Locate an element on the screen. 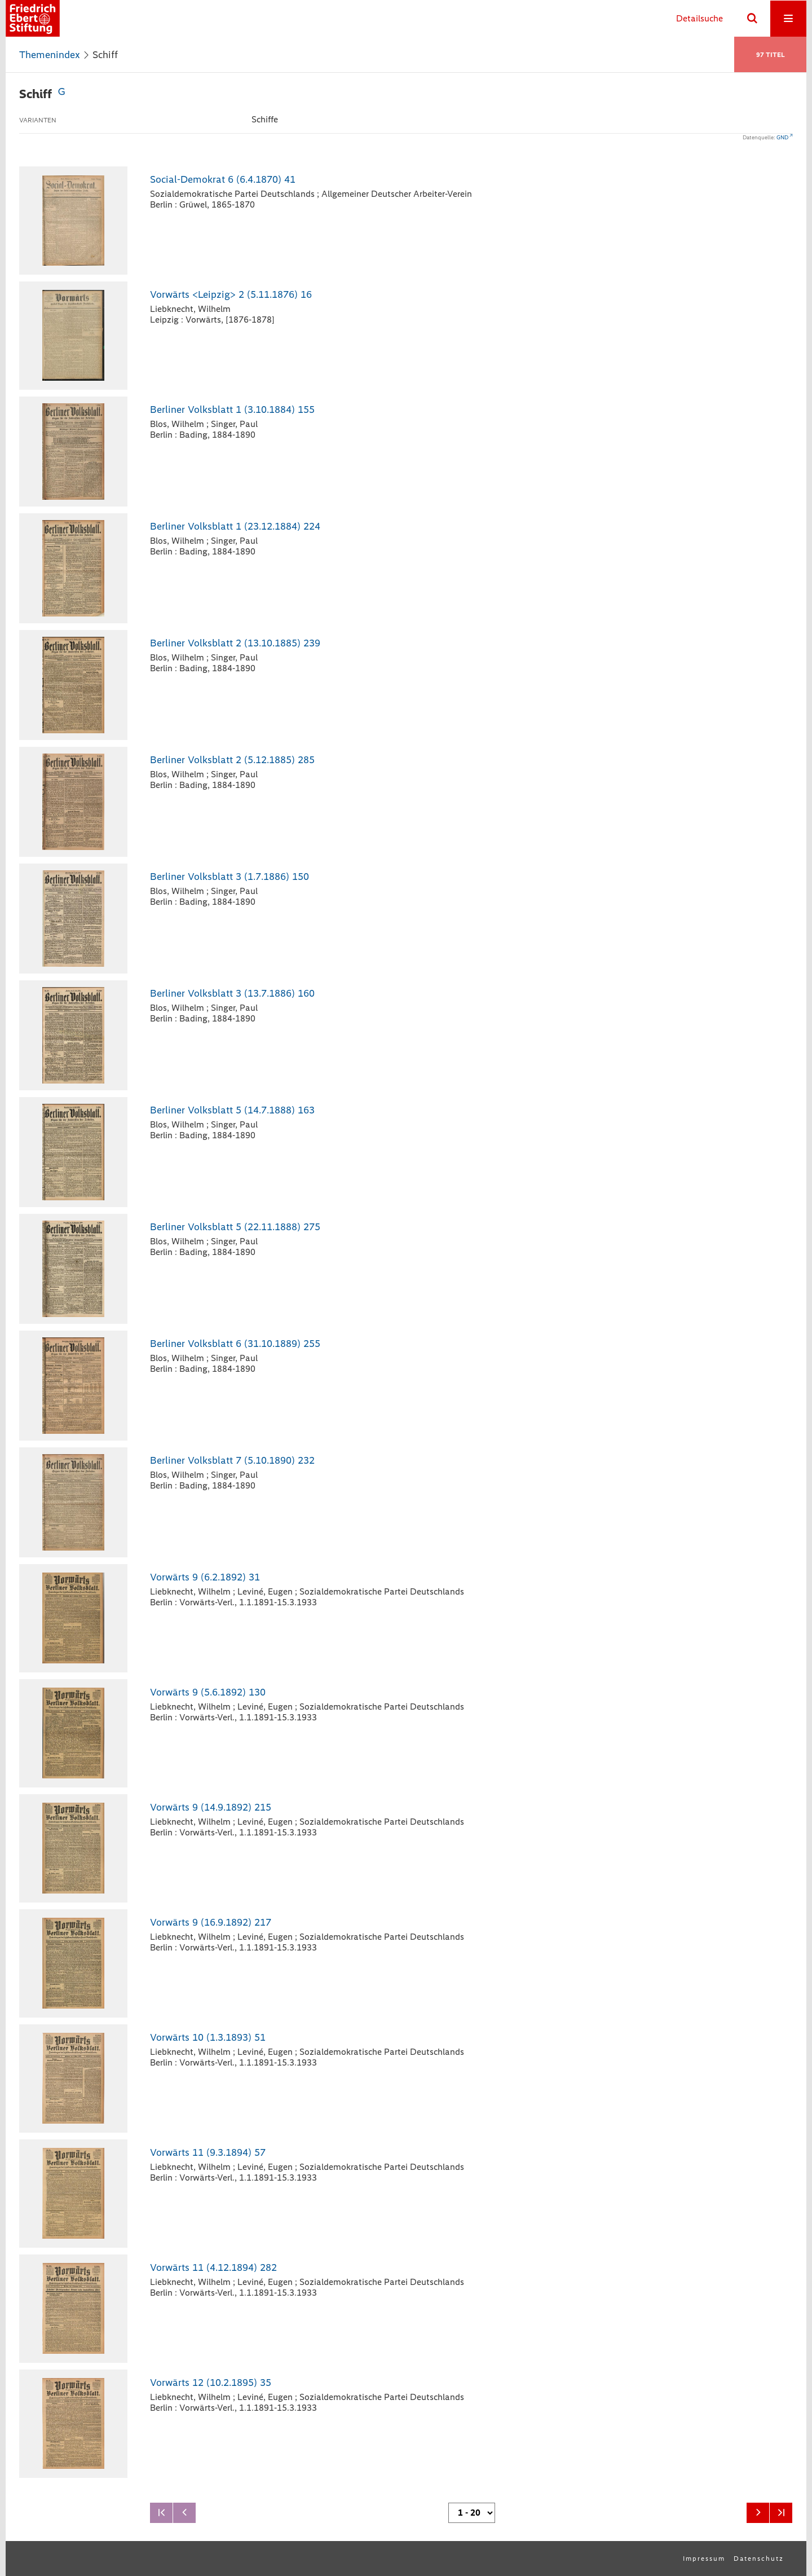 The height and width of the screenshot is (2576, 812). Themenindex is located at coordinates (49, 55).